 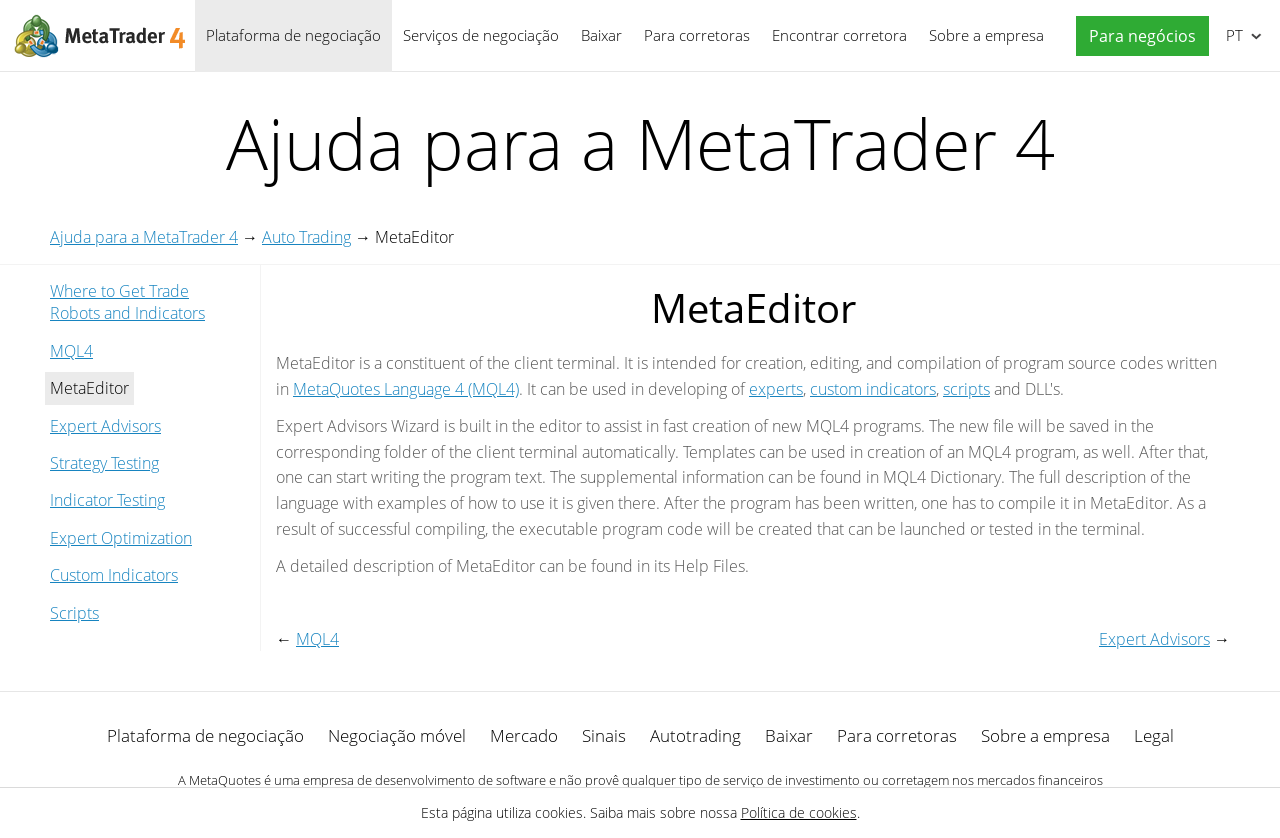 I want to click on Sinais, so click(x=604, y=735).